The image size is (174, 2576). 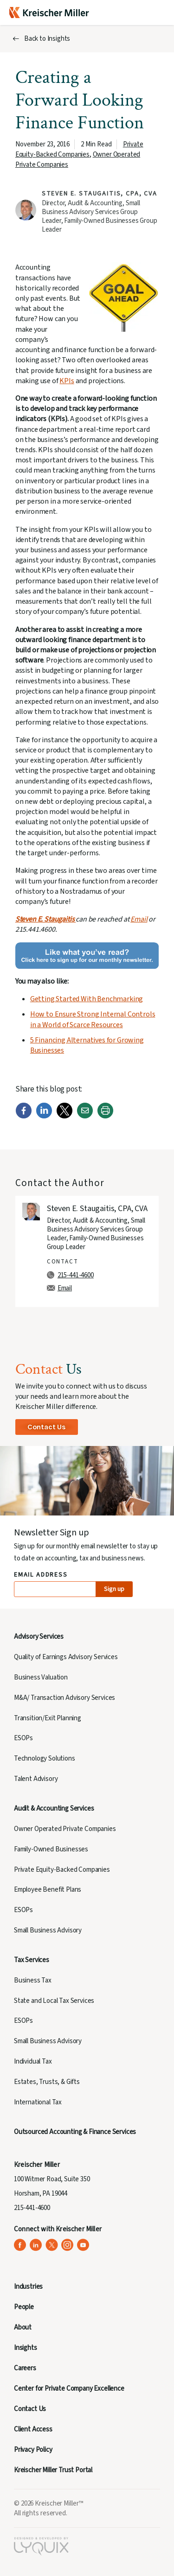 What do you see at coordinates (54, 2001) in the screenshot?
I see `State and Local Tax Services` at bounding box center [54, 2001].